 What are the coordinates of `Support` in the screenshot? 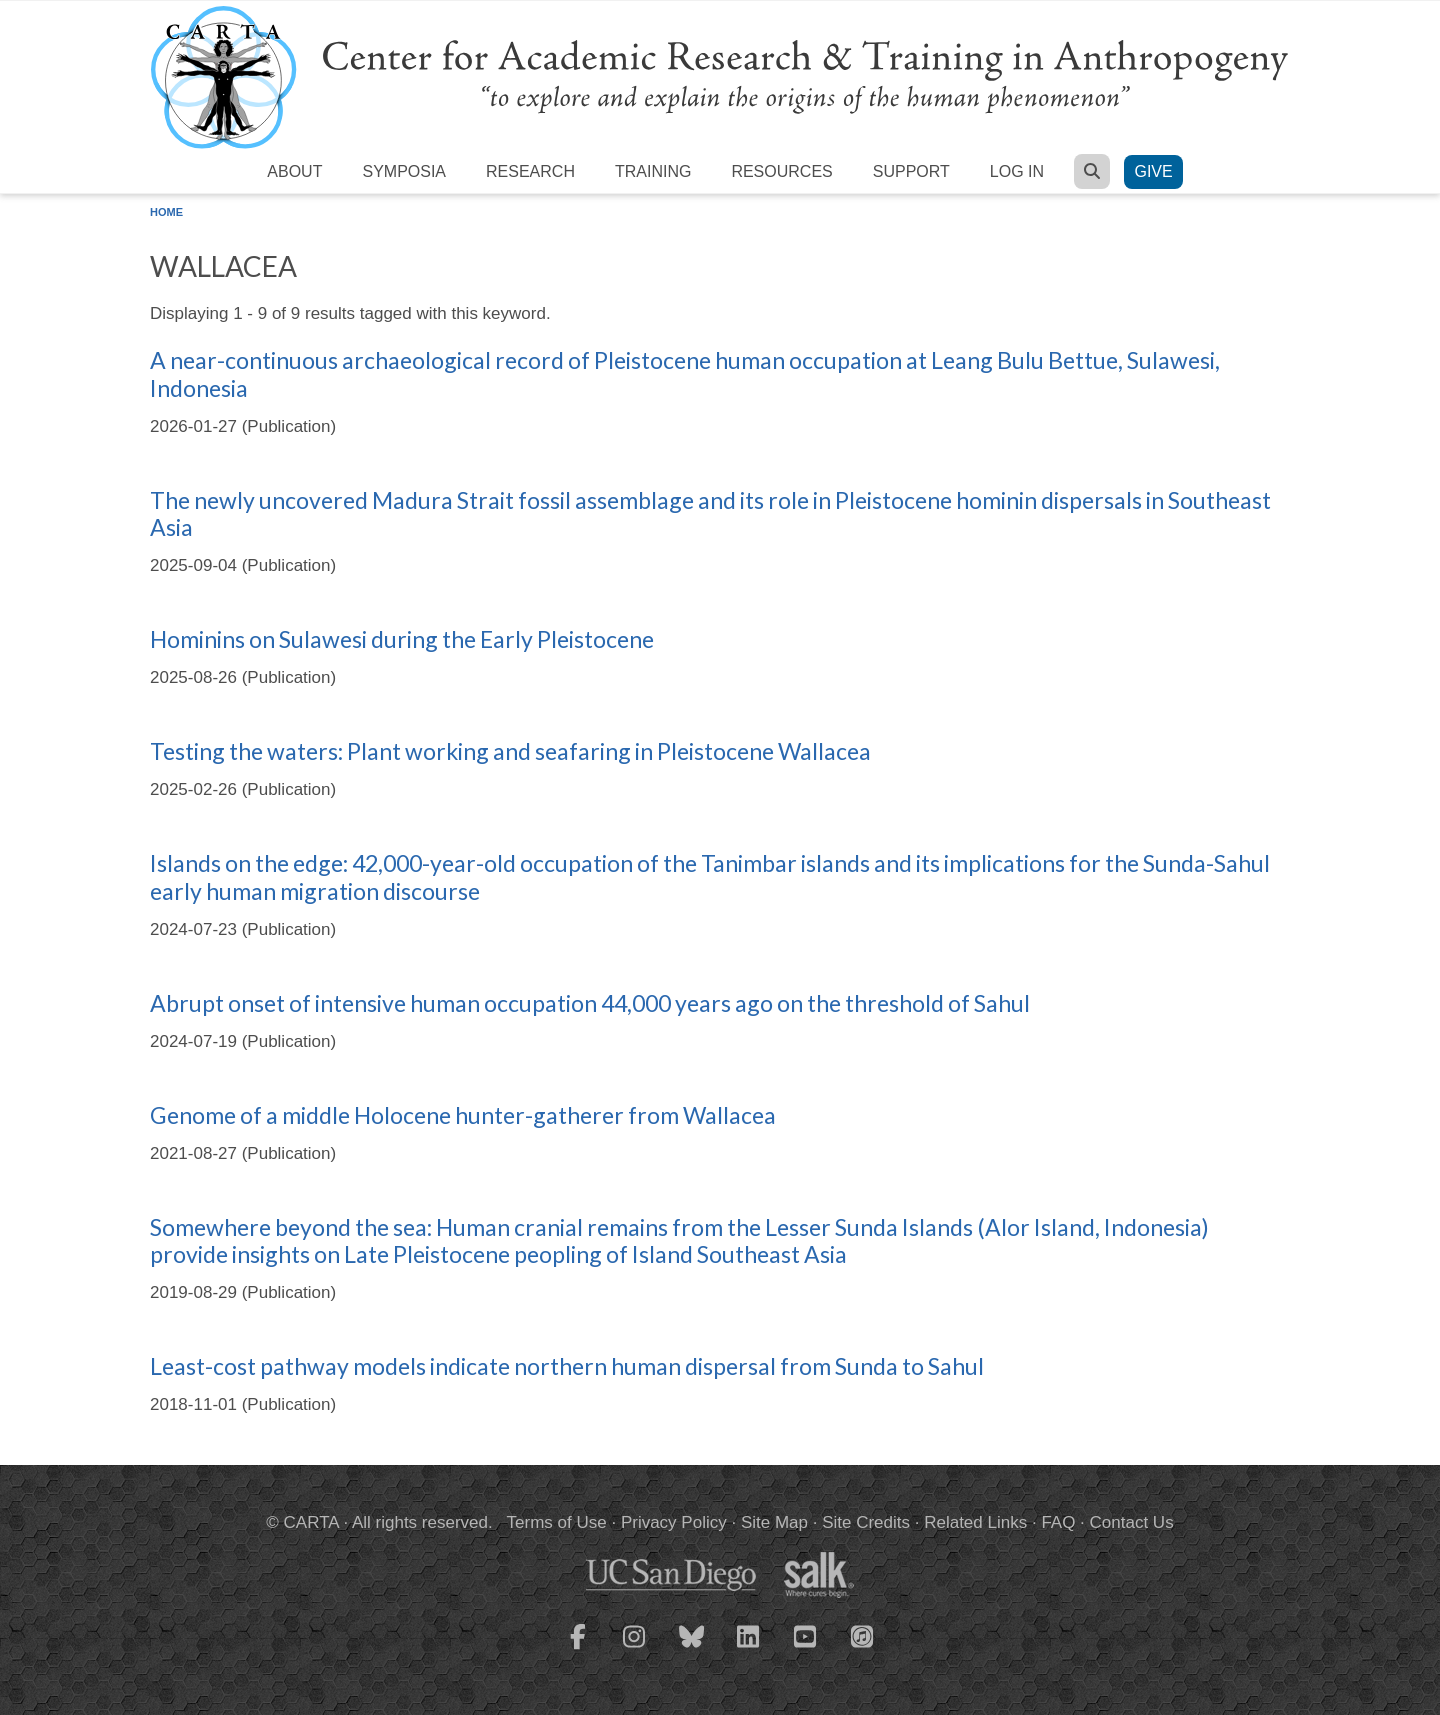 It's located at (911, 171).